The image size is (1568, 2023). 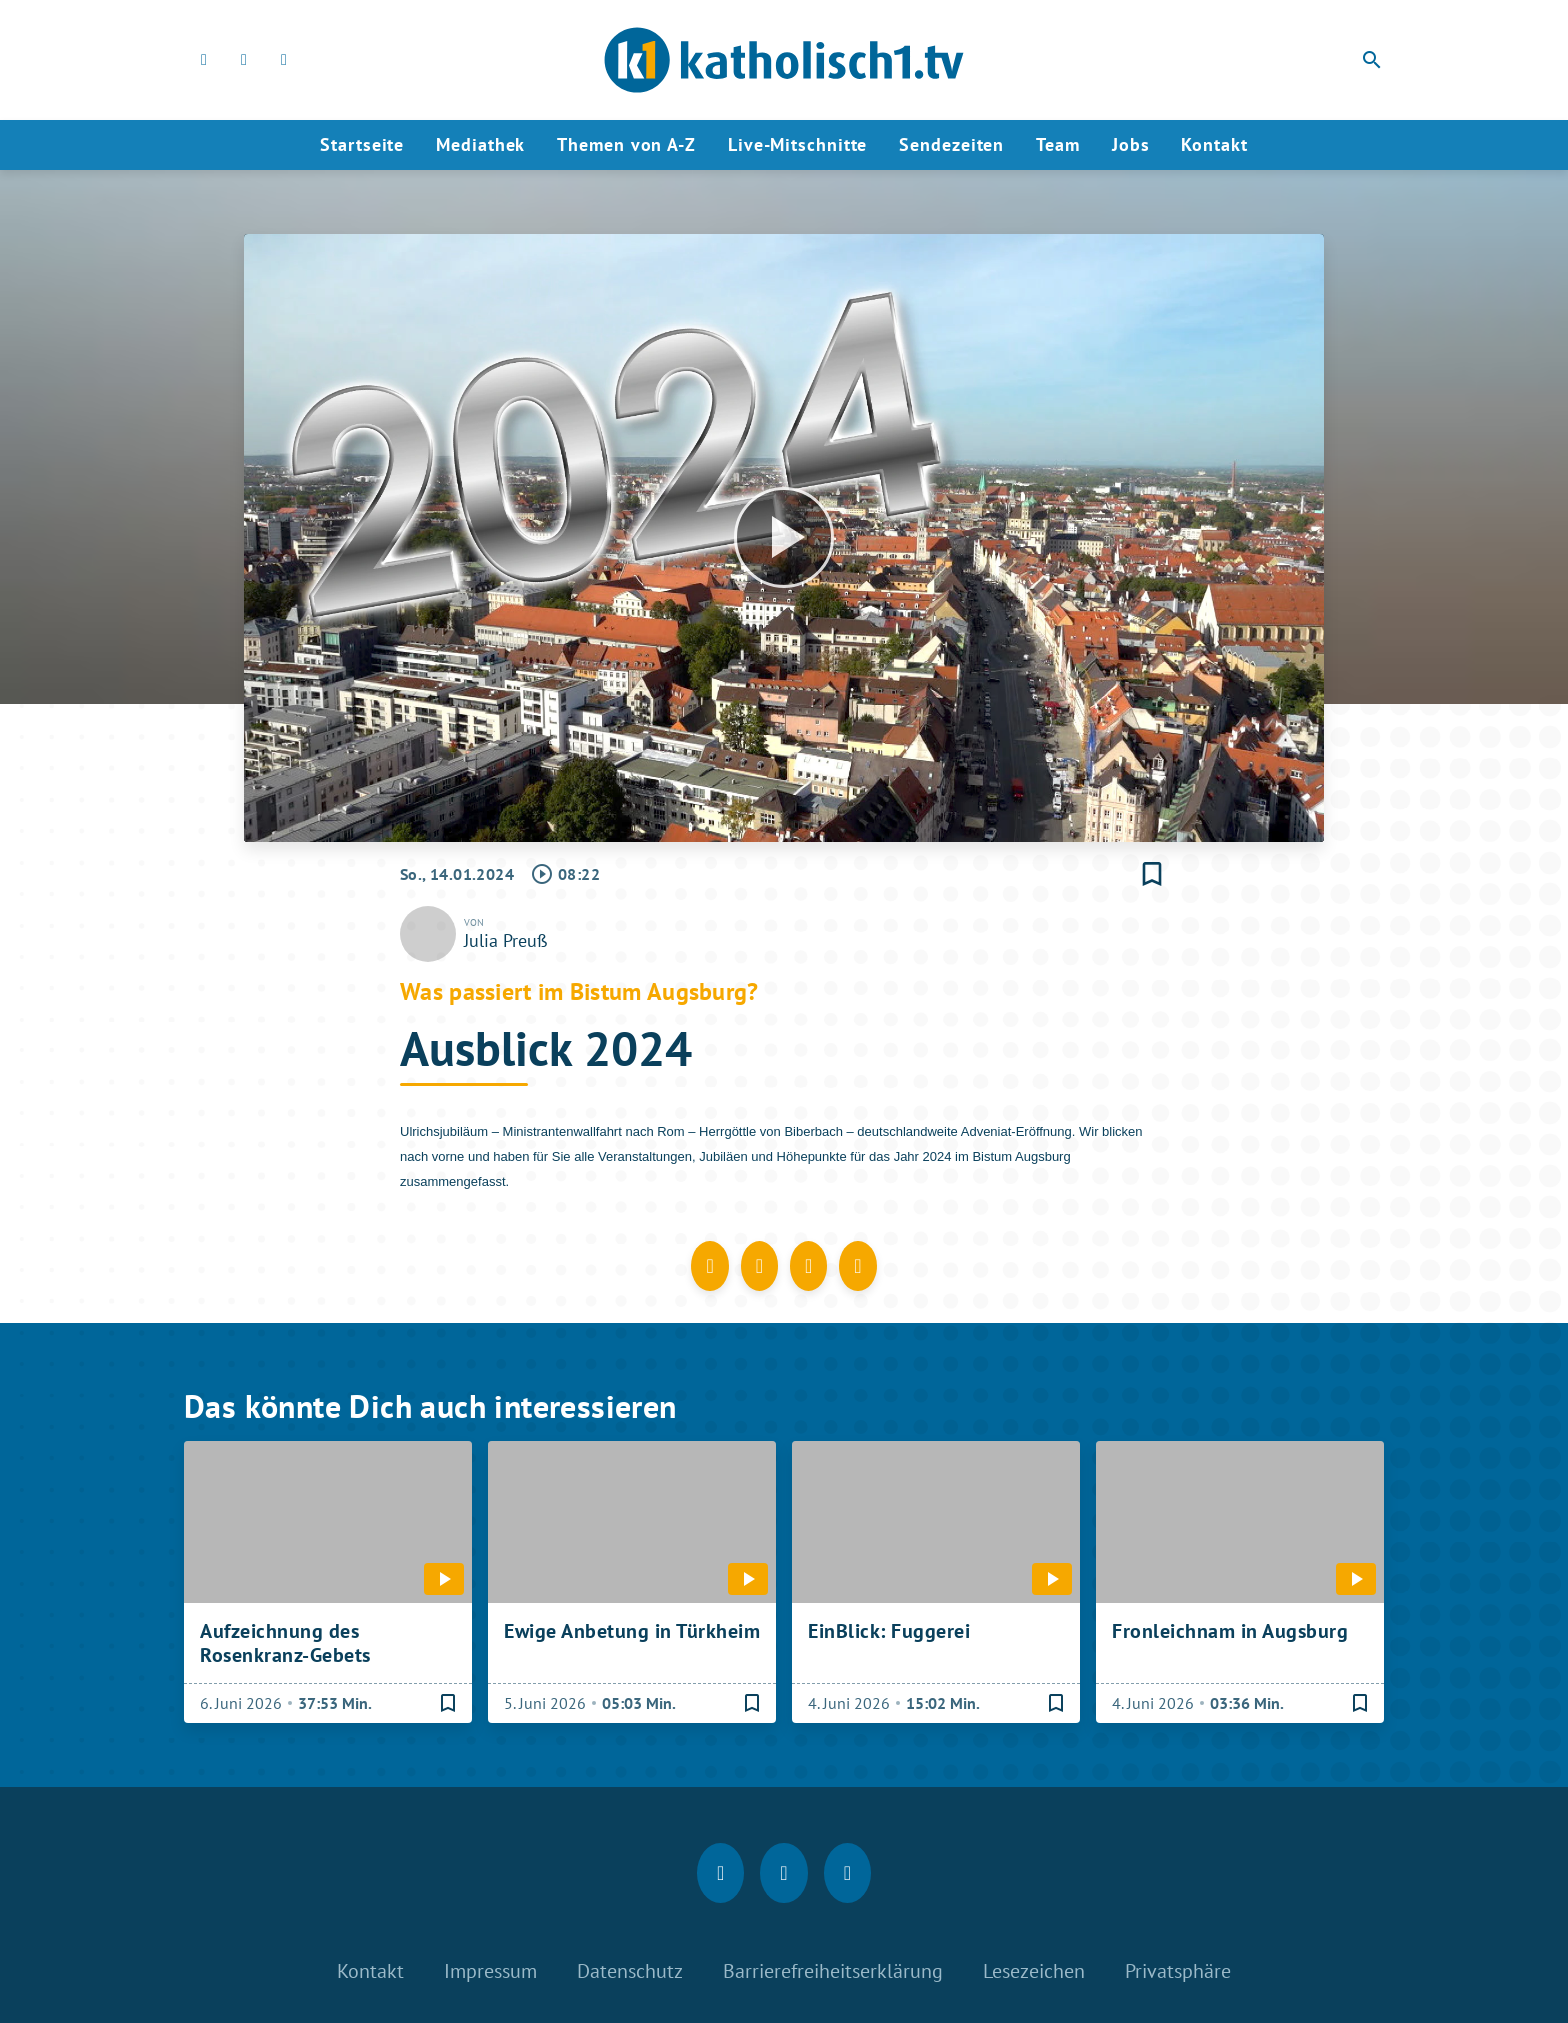 I want to click on Team, so click(x=1058, y=144).